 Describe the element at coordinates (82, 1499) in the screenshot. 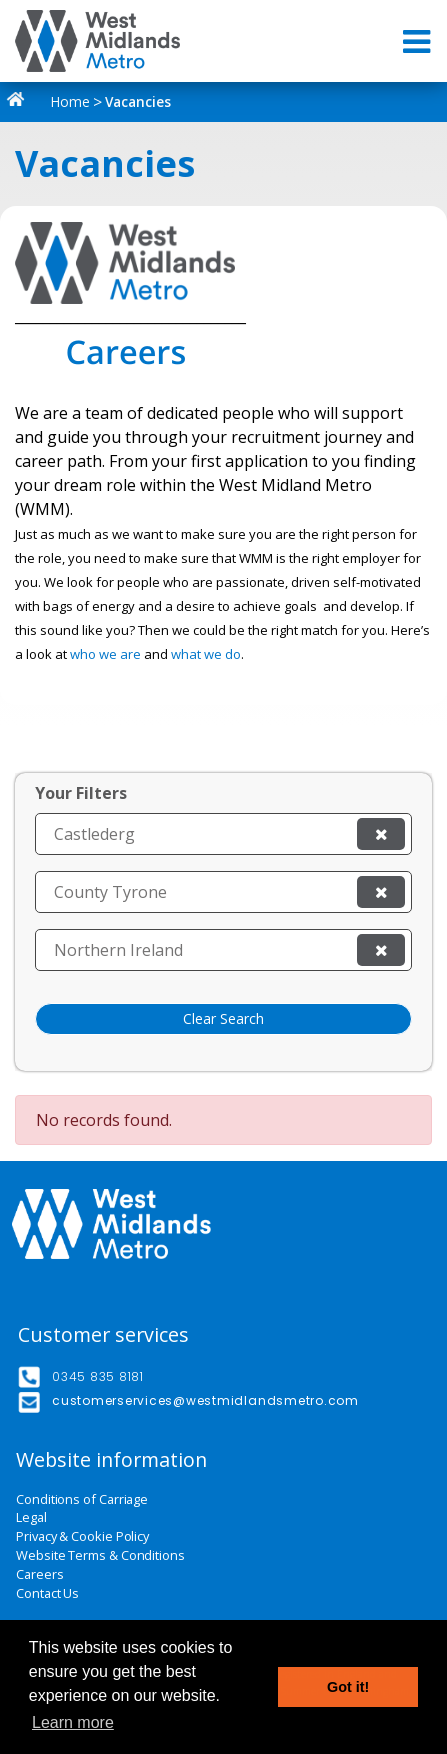

I see `Conditions of Carriage` at that location.